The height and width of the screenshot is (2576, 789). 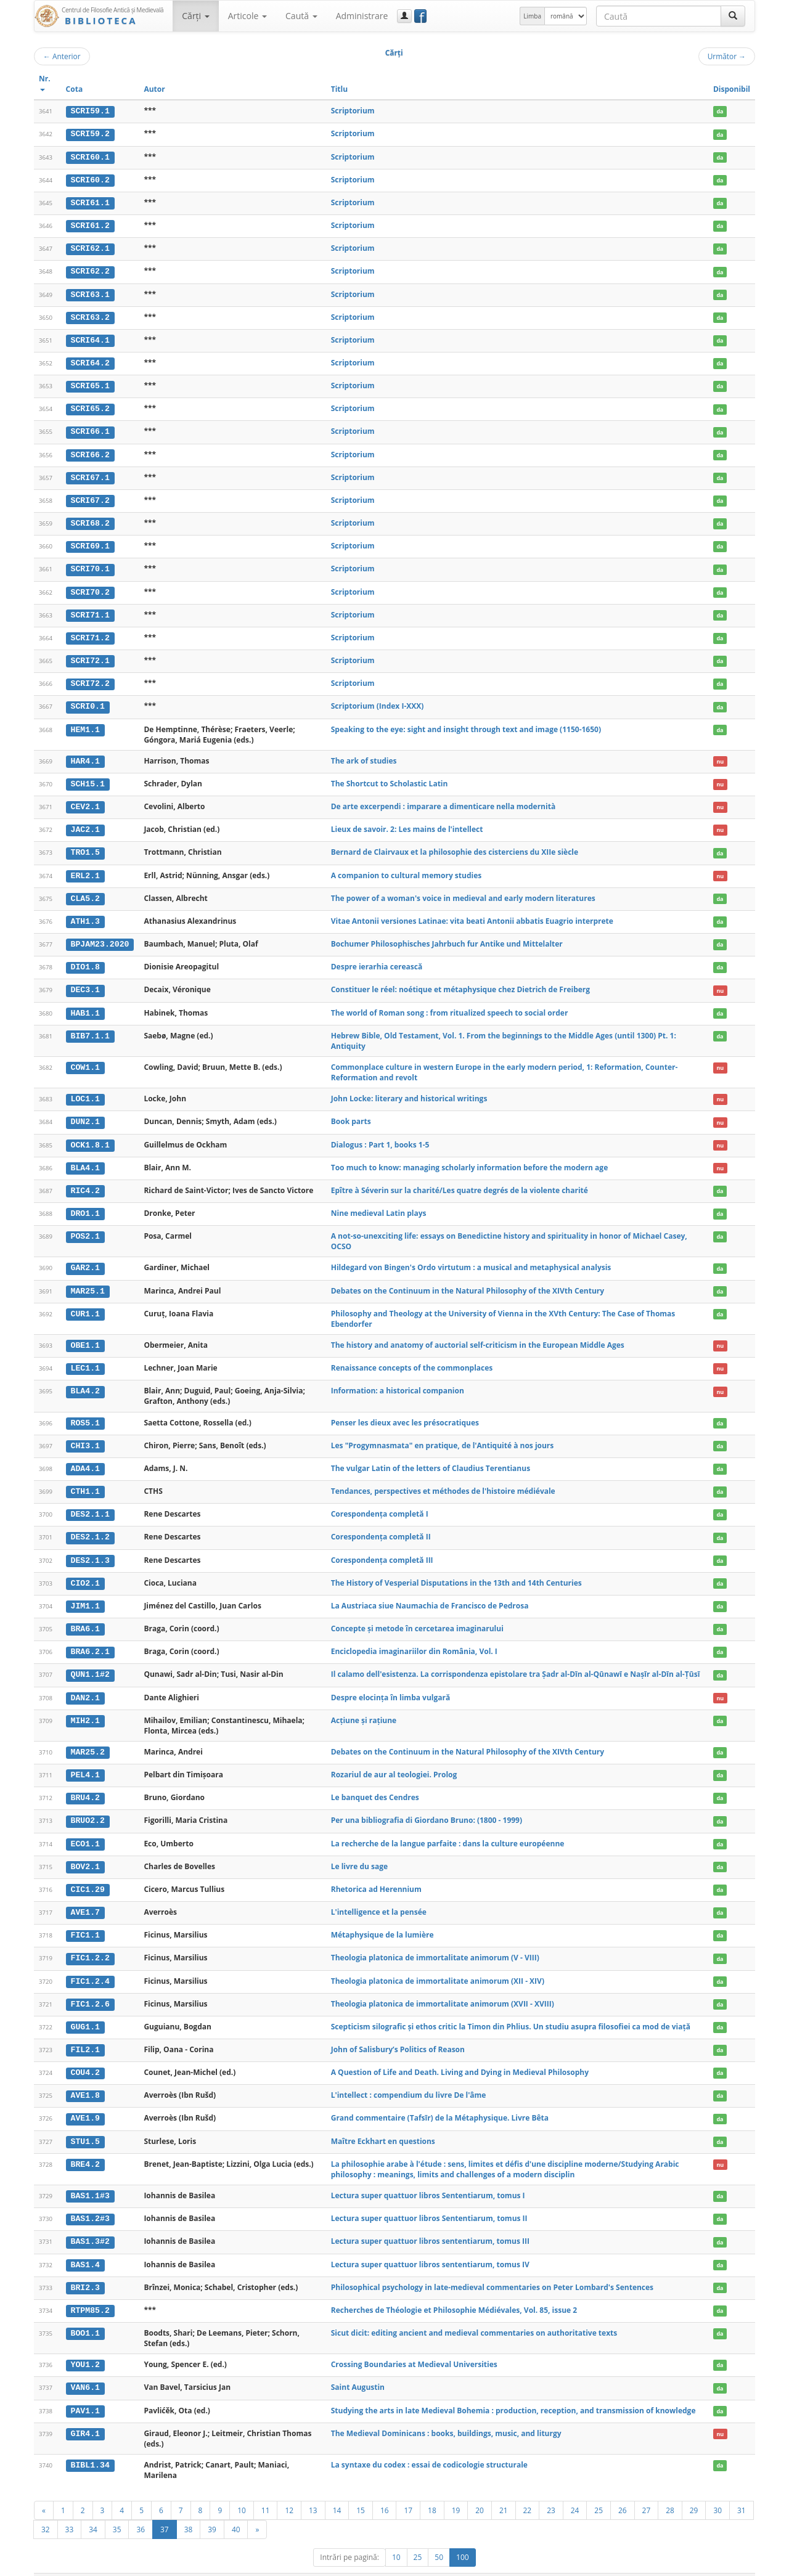 What do you see at coordinates (164, 2509) in the screenshot?
I see `37` at bounding box center [164, 2509].